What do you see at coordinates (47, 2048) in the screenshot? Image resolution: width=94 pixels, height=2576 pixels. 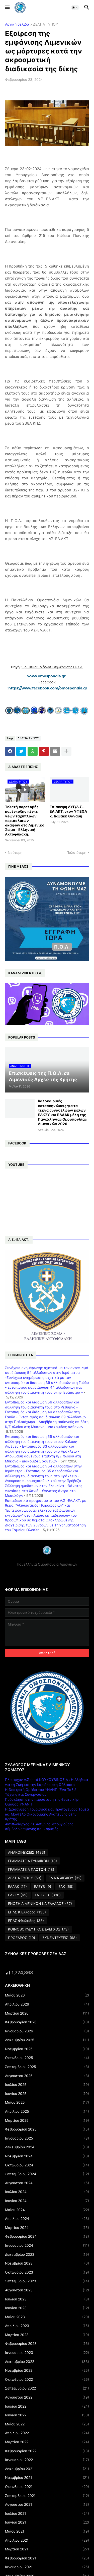 I see `Νοεμβρίου 2025` at bounding box center [47, 2048].